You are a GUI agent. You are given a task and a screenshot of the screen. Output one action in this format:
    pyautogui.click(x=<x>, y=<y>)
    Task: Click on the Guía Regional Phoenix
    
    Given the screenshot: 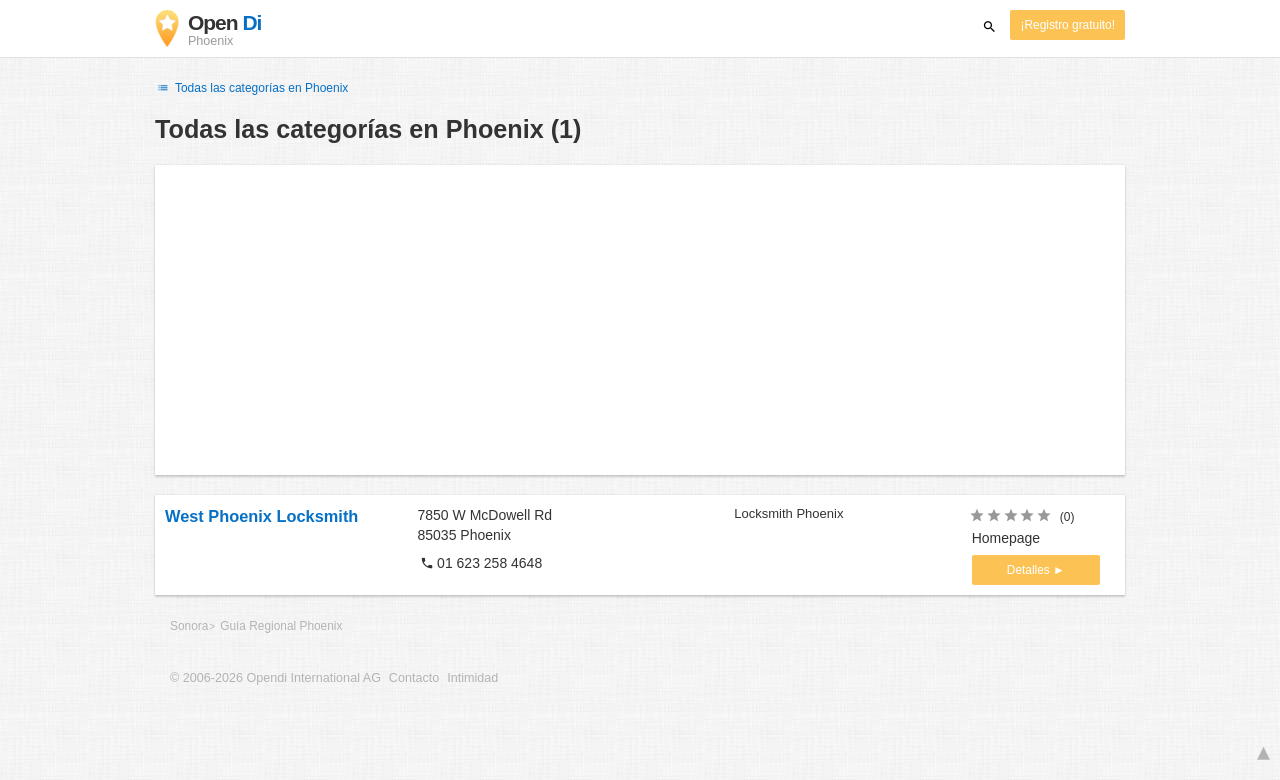 What is the action you would take?
    pyautogui.click(x=281, y=626)
    